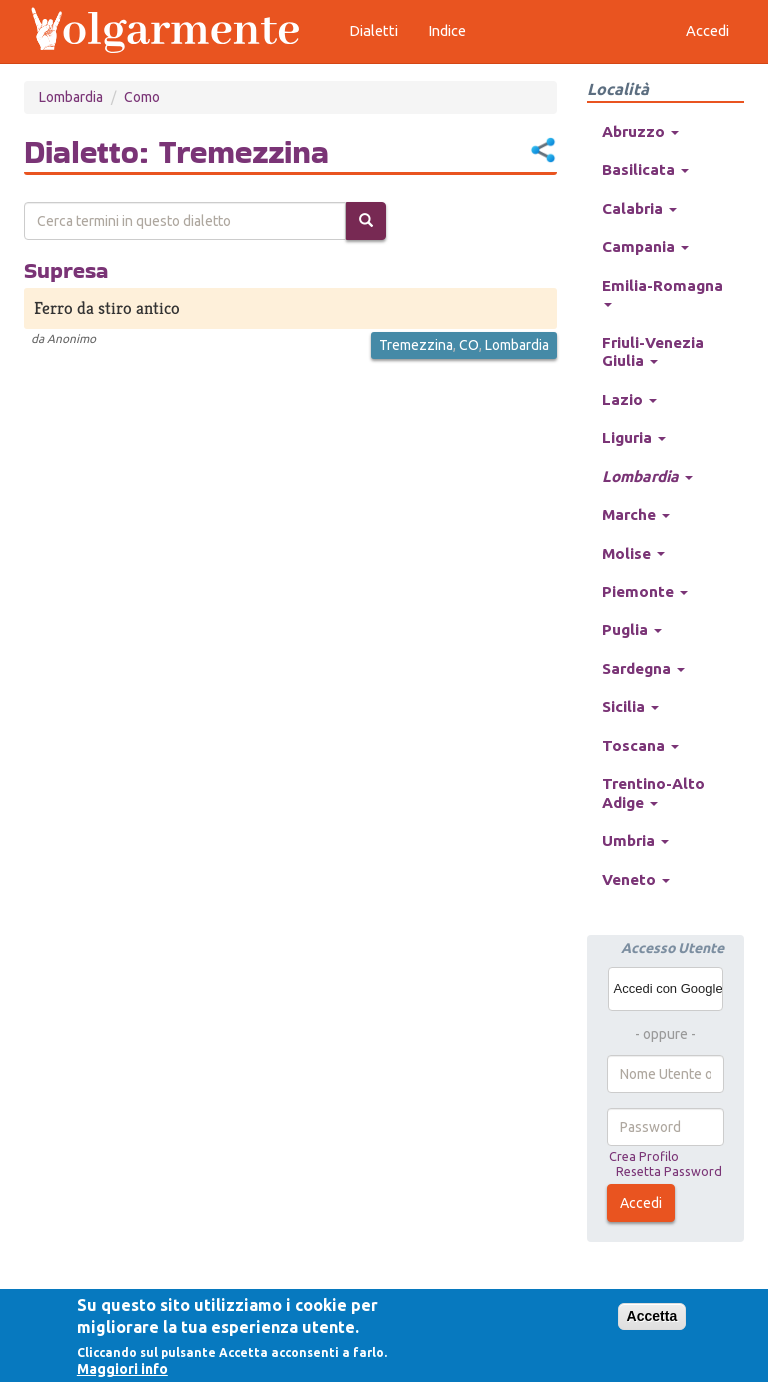 The width and height of the screenshot is (768, 1382). Describe the element at coordinates (643, 668) in the screenshot. I see `Sardegna` at that location.